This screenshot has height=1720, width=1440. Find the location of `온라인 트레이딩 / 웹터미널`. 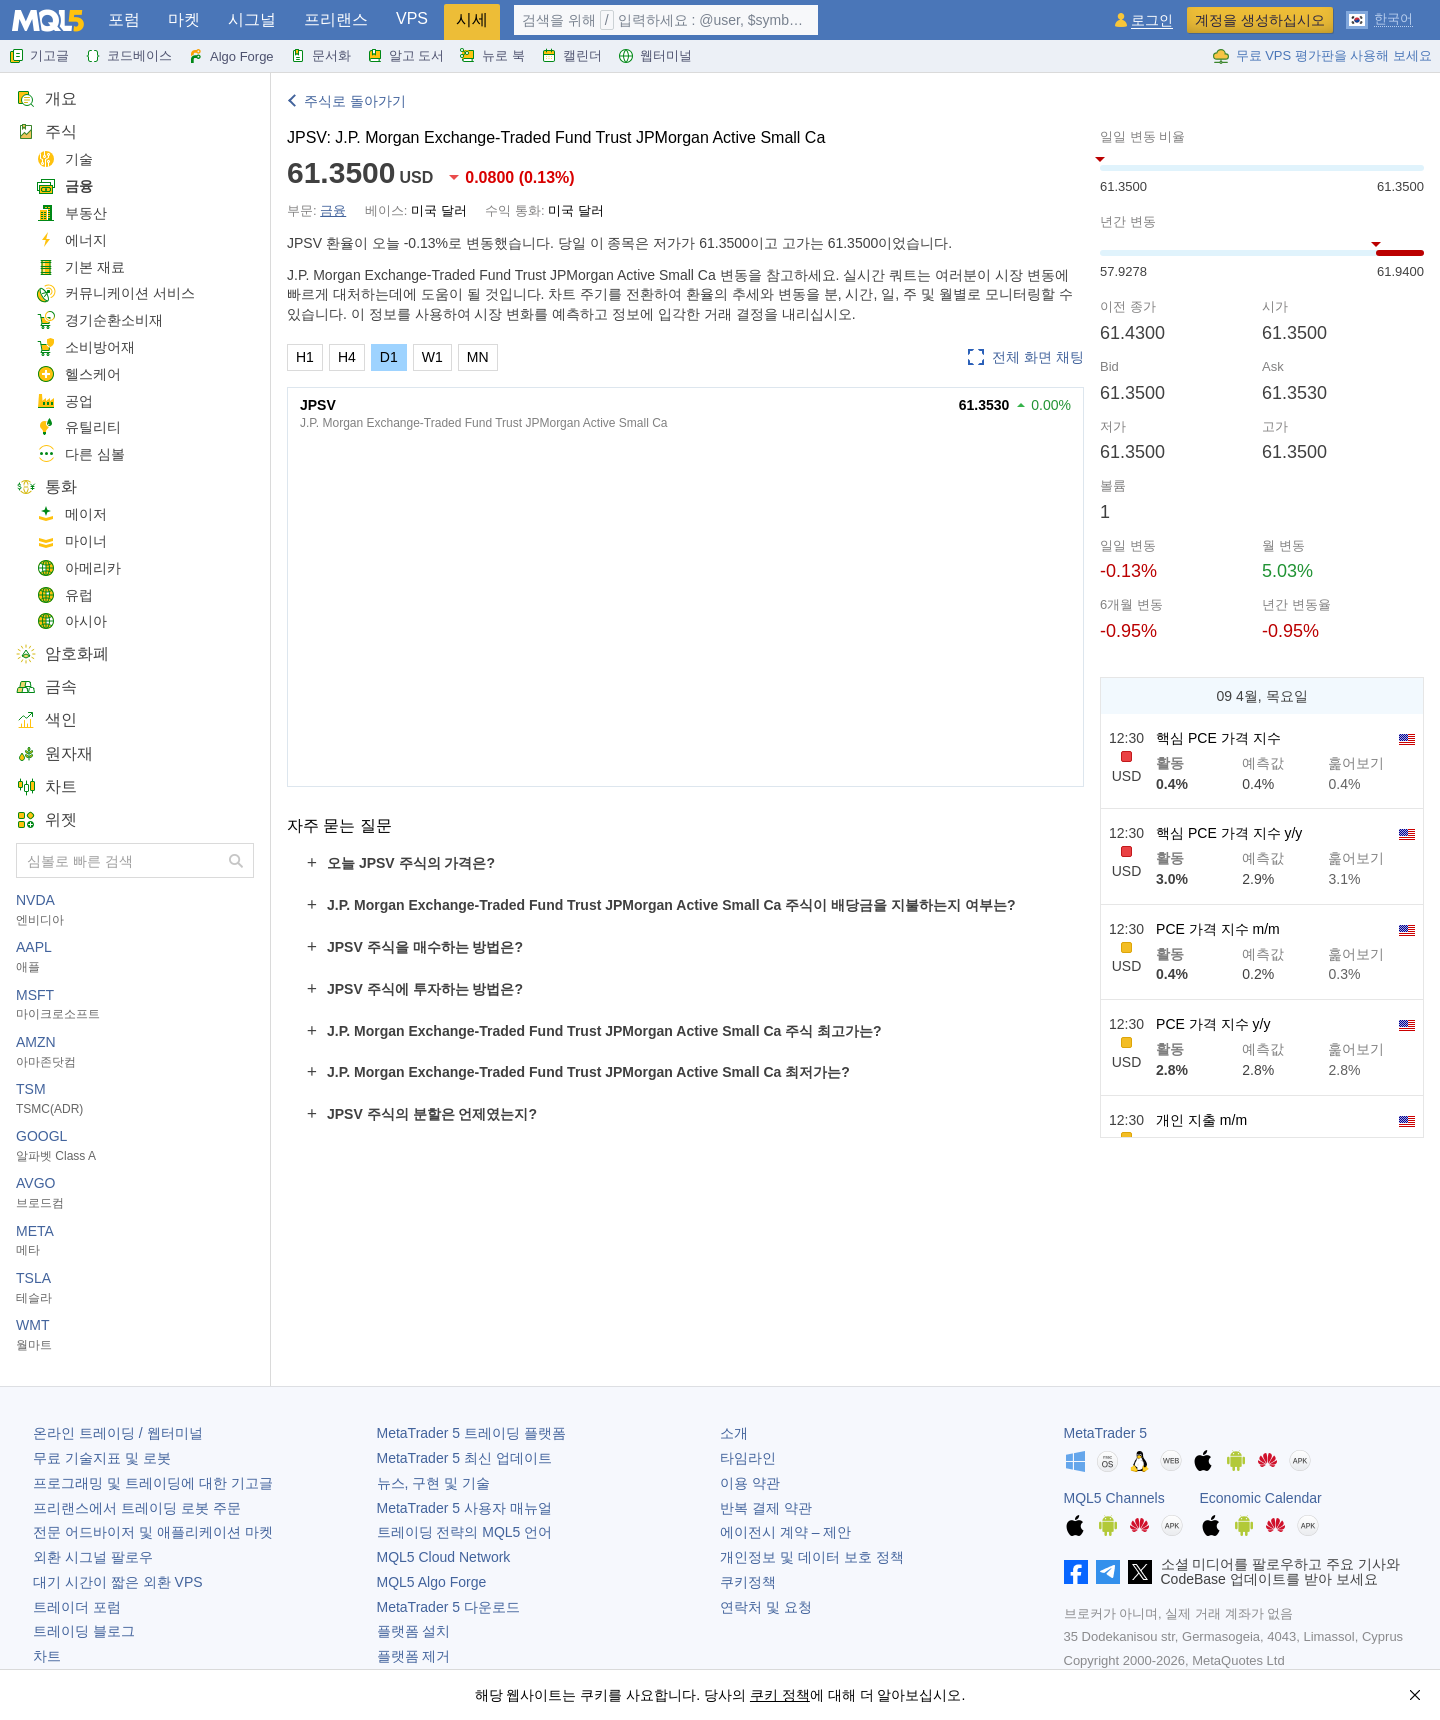

온라인 트레이딩 / 웹터미널 is located at coordinates (118, 1433).